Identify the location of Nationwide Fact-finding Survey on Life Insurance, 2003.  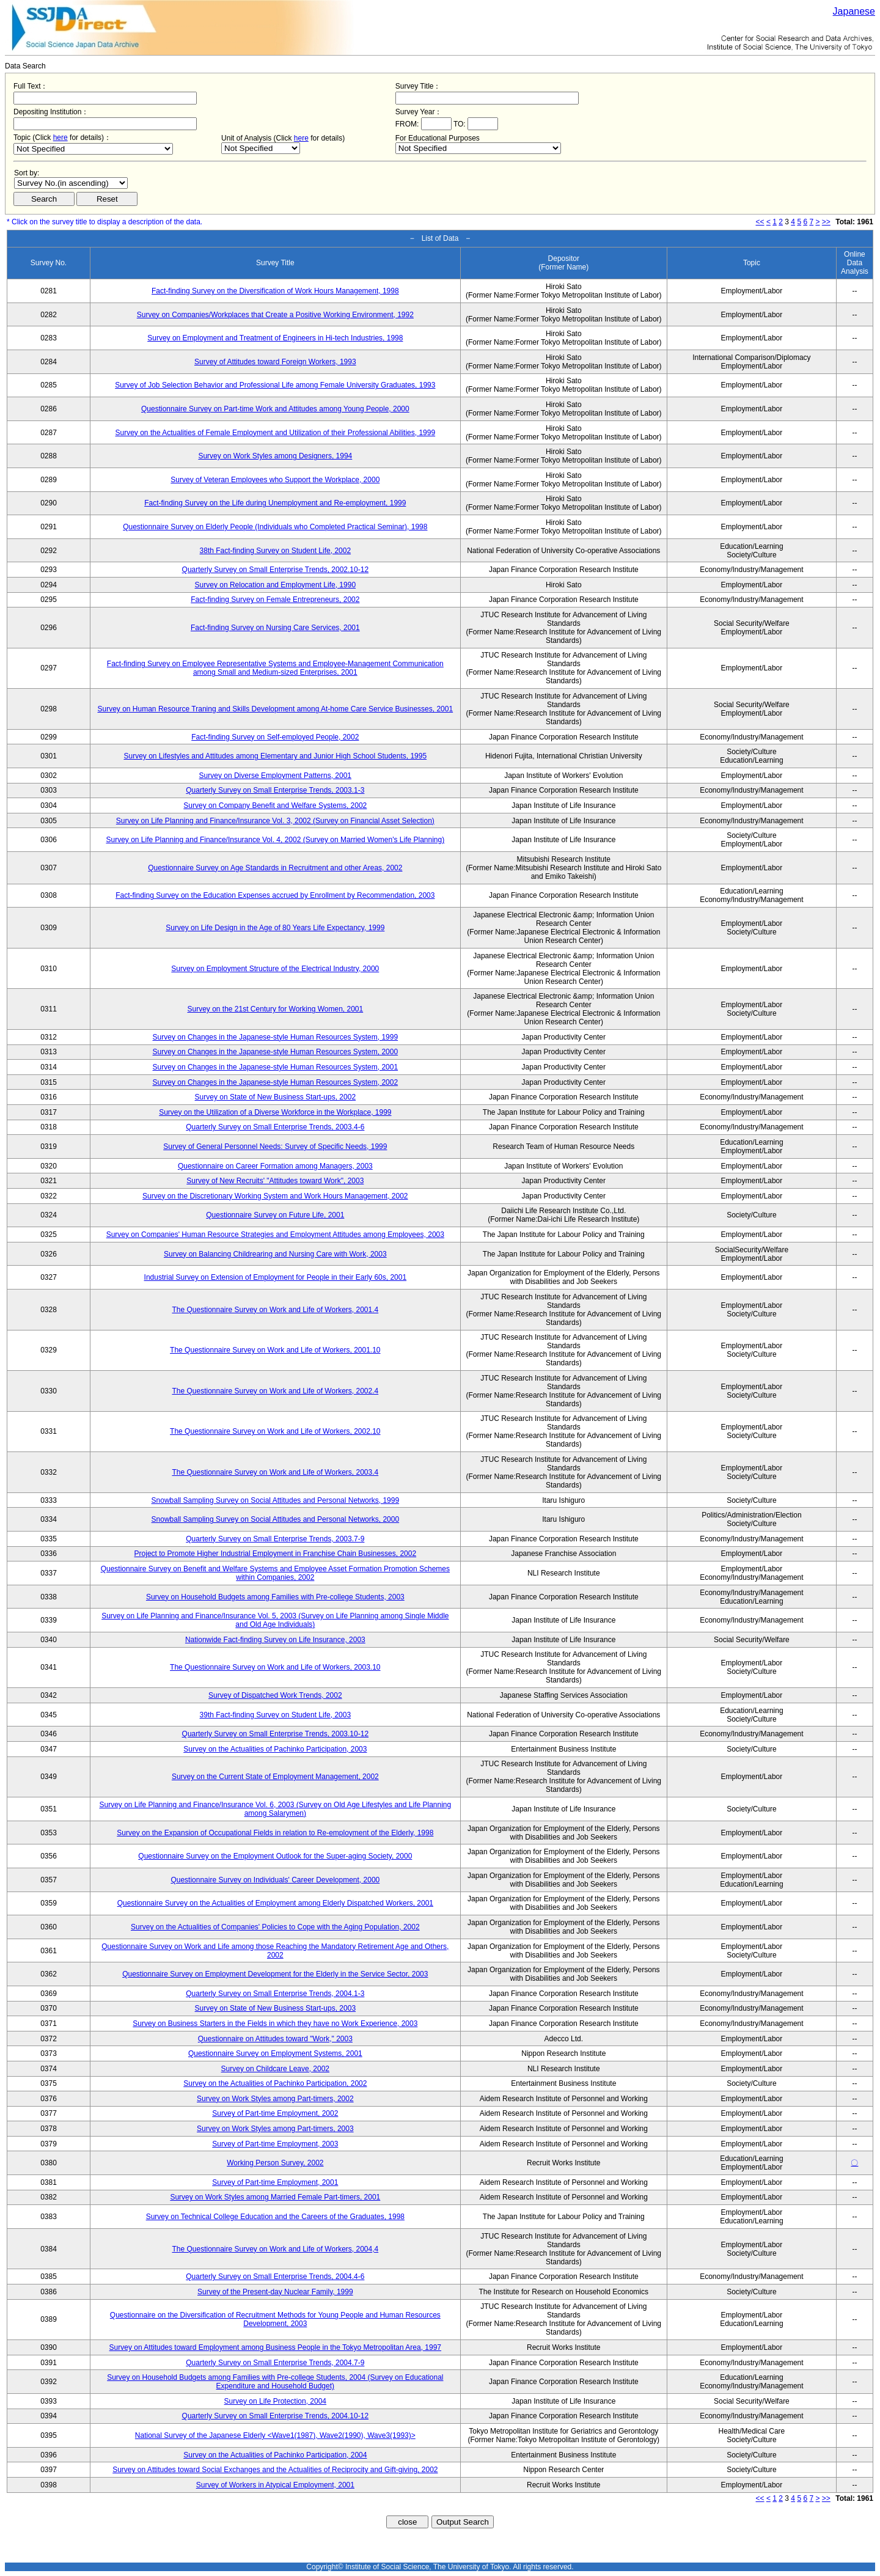
(275, 1639).